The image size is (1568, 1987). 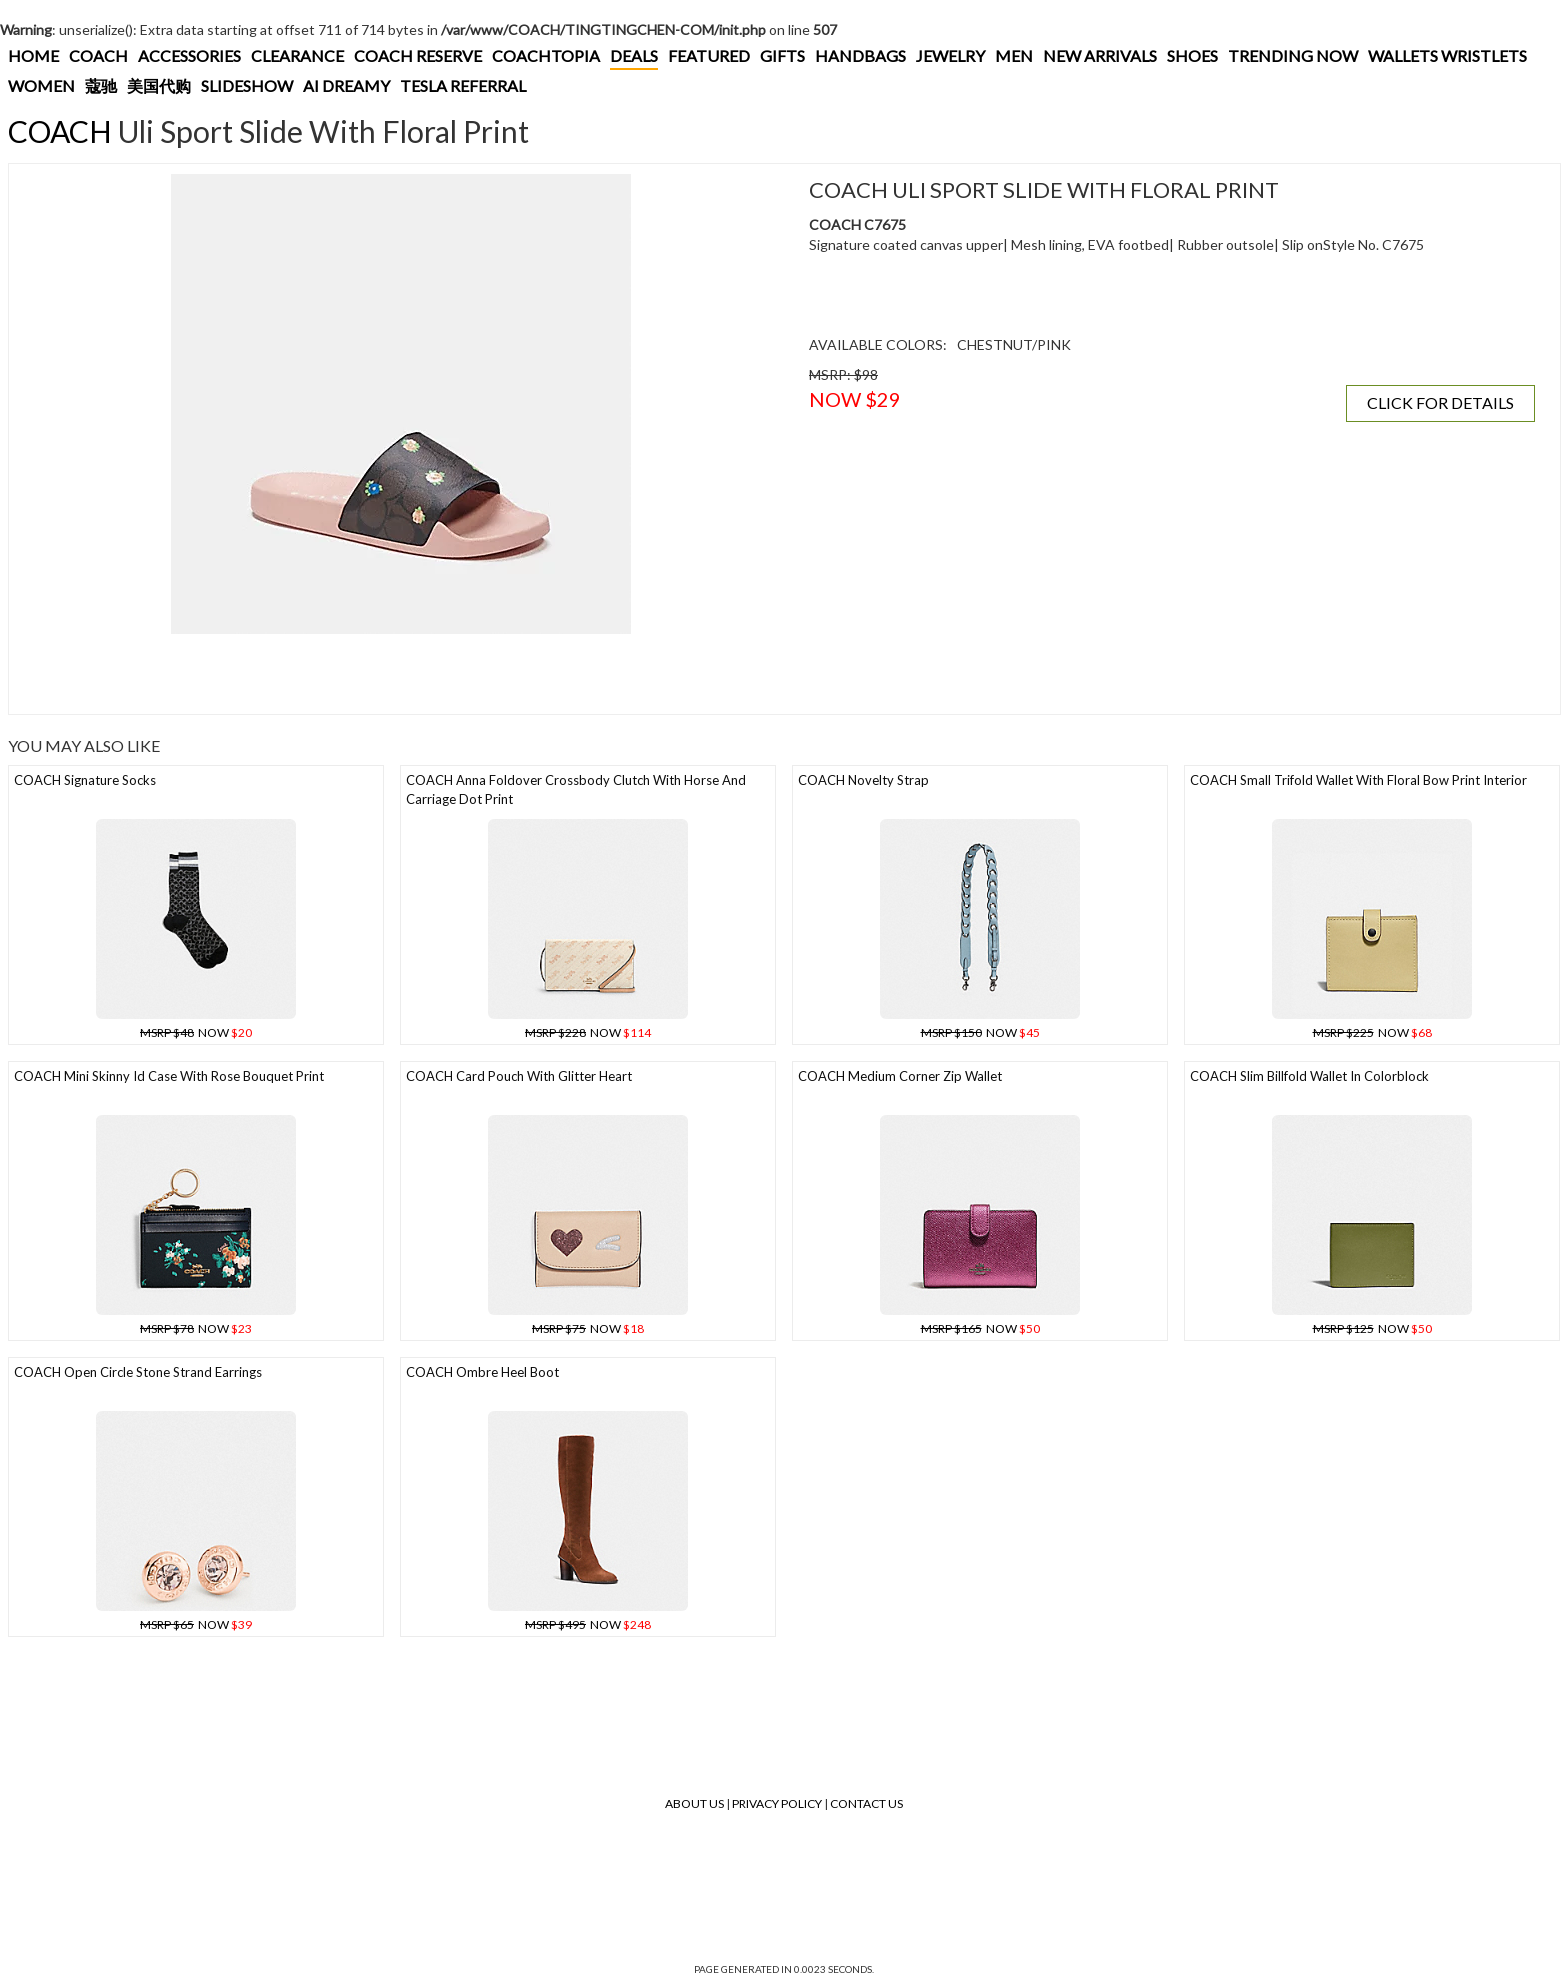 What do you see at coordinates (782, 55) in the screenshot?
I see `GIFTS` at bounding box center [782, 55].